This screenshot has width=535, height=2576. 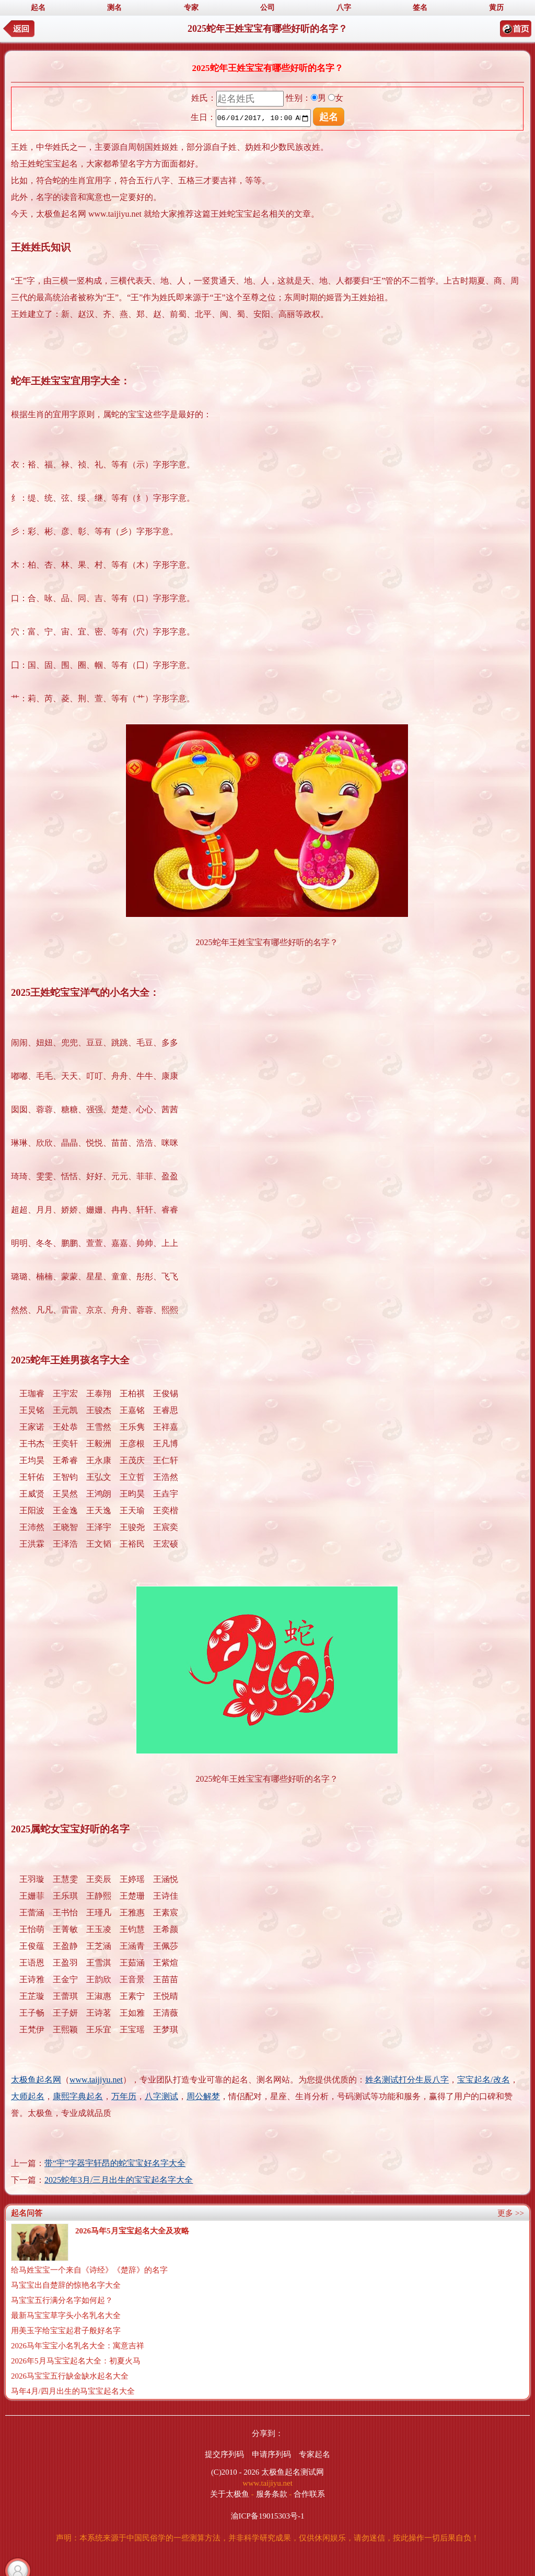 I want to click on 最新马宝宝草字头小名乳名大全, so click(x=66, y=2315).